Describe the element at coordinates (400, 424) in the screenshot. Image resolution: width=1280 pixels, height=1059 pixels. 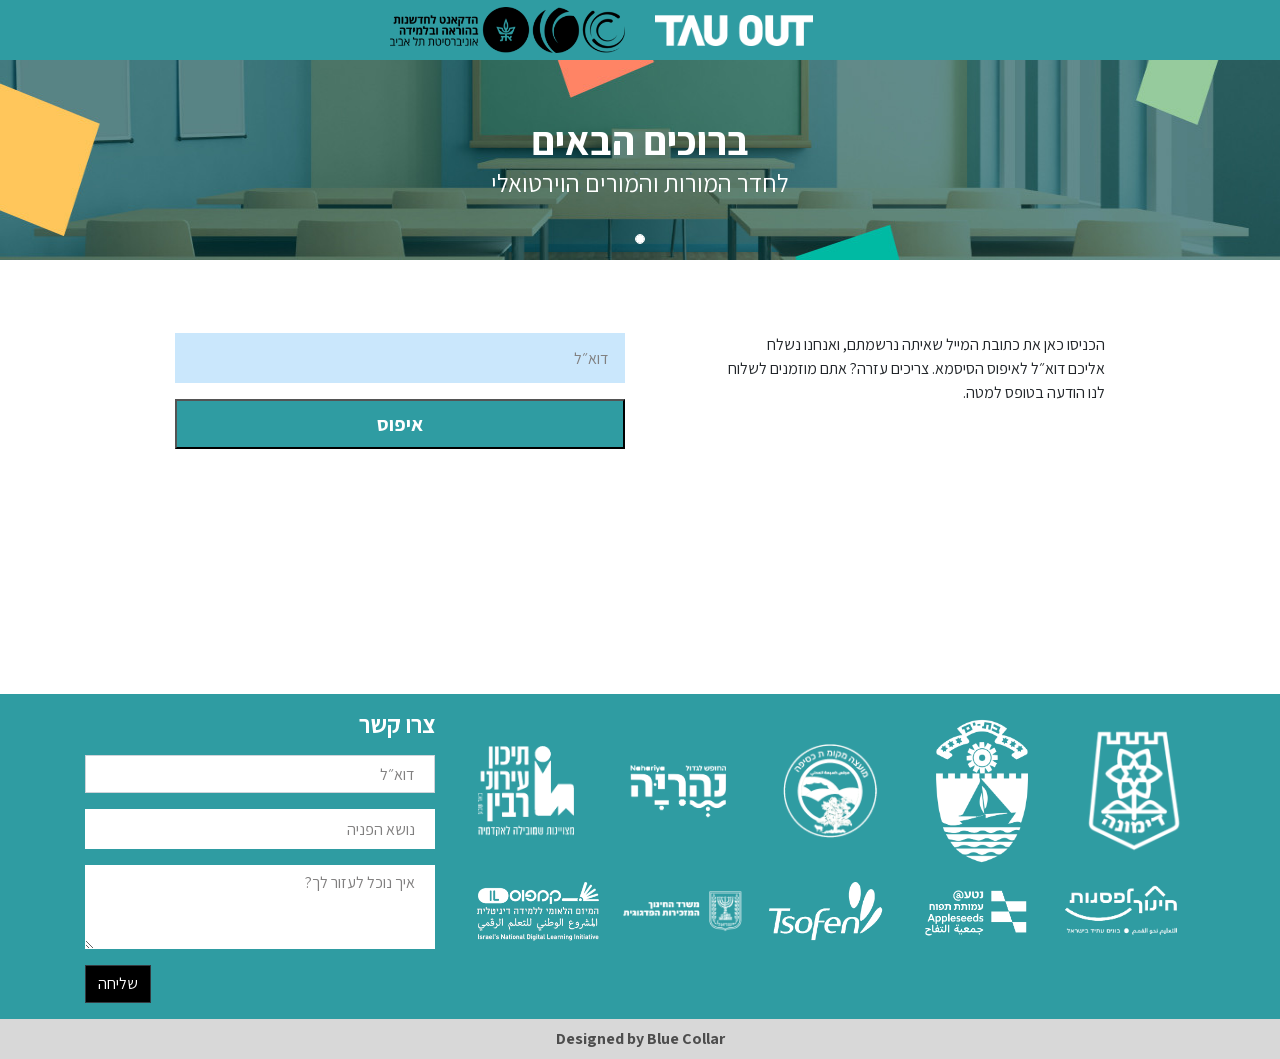
I see `איפוס` at that location.